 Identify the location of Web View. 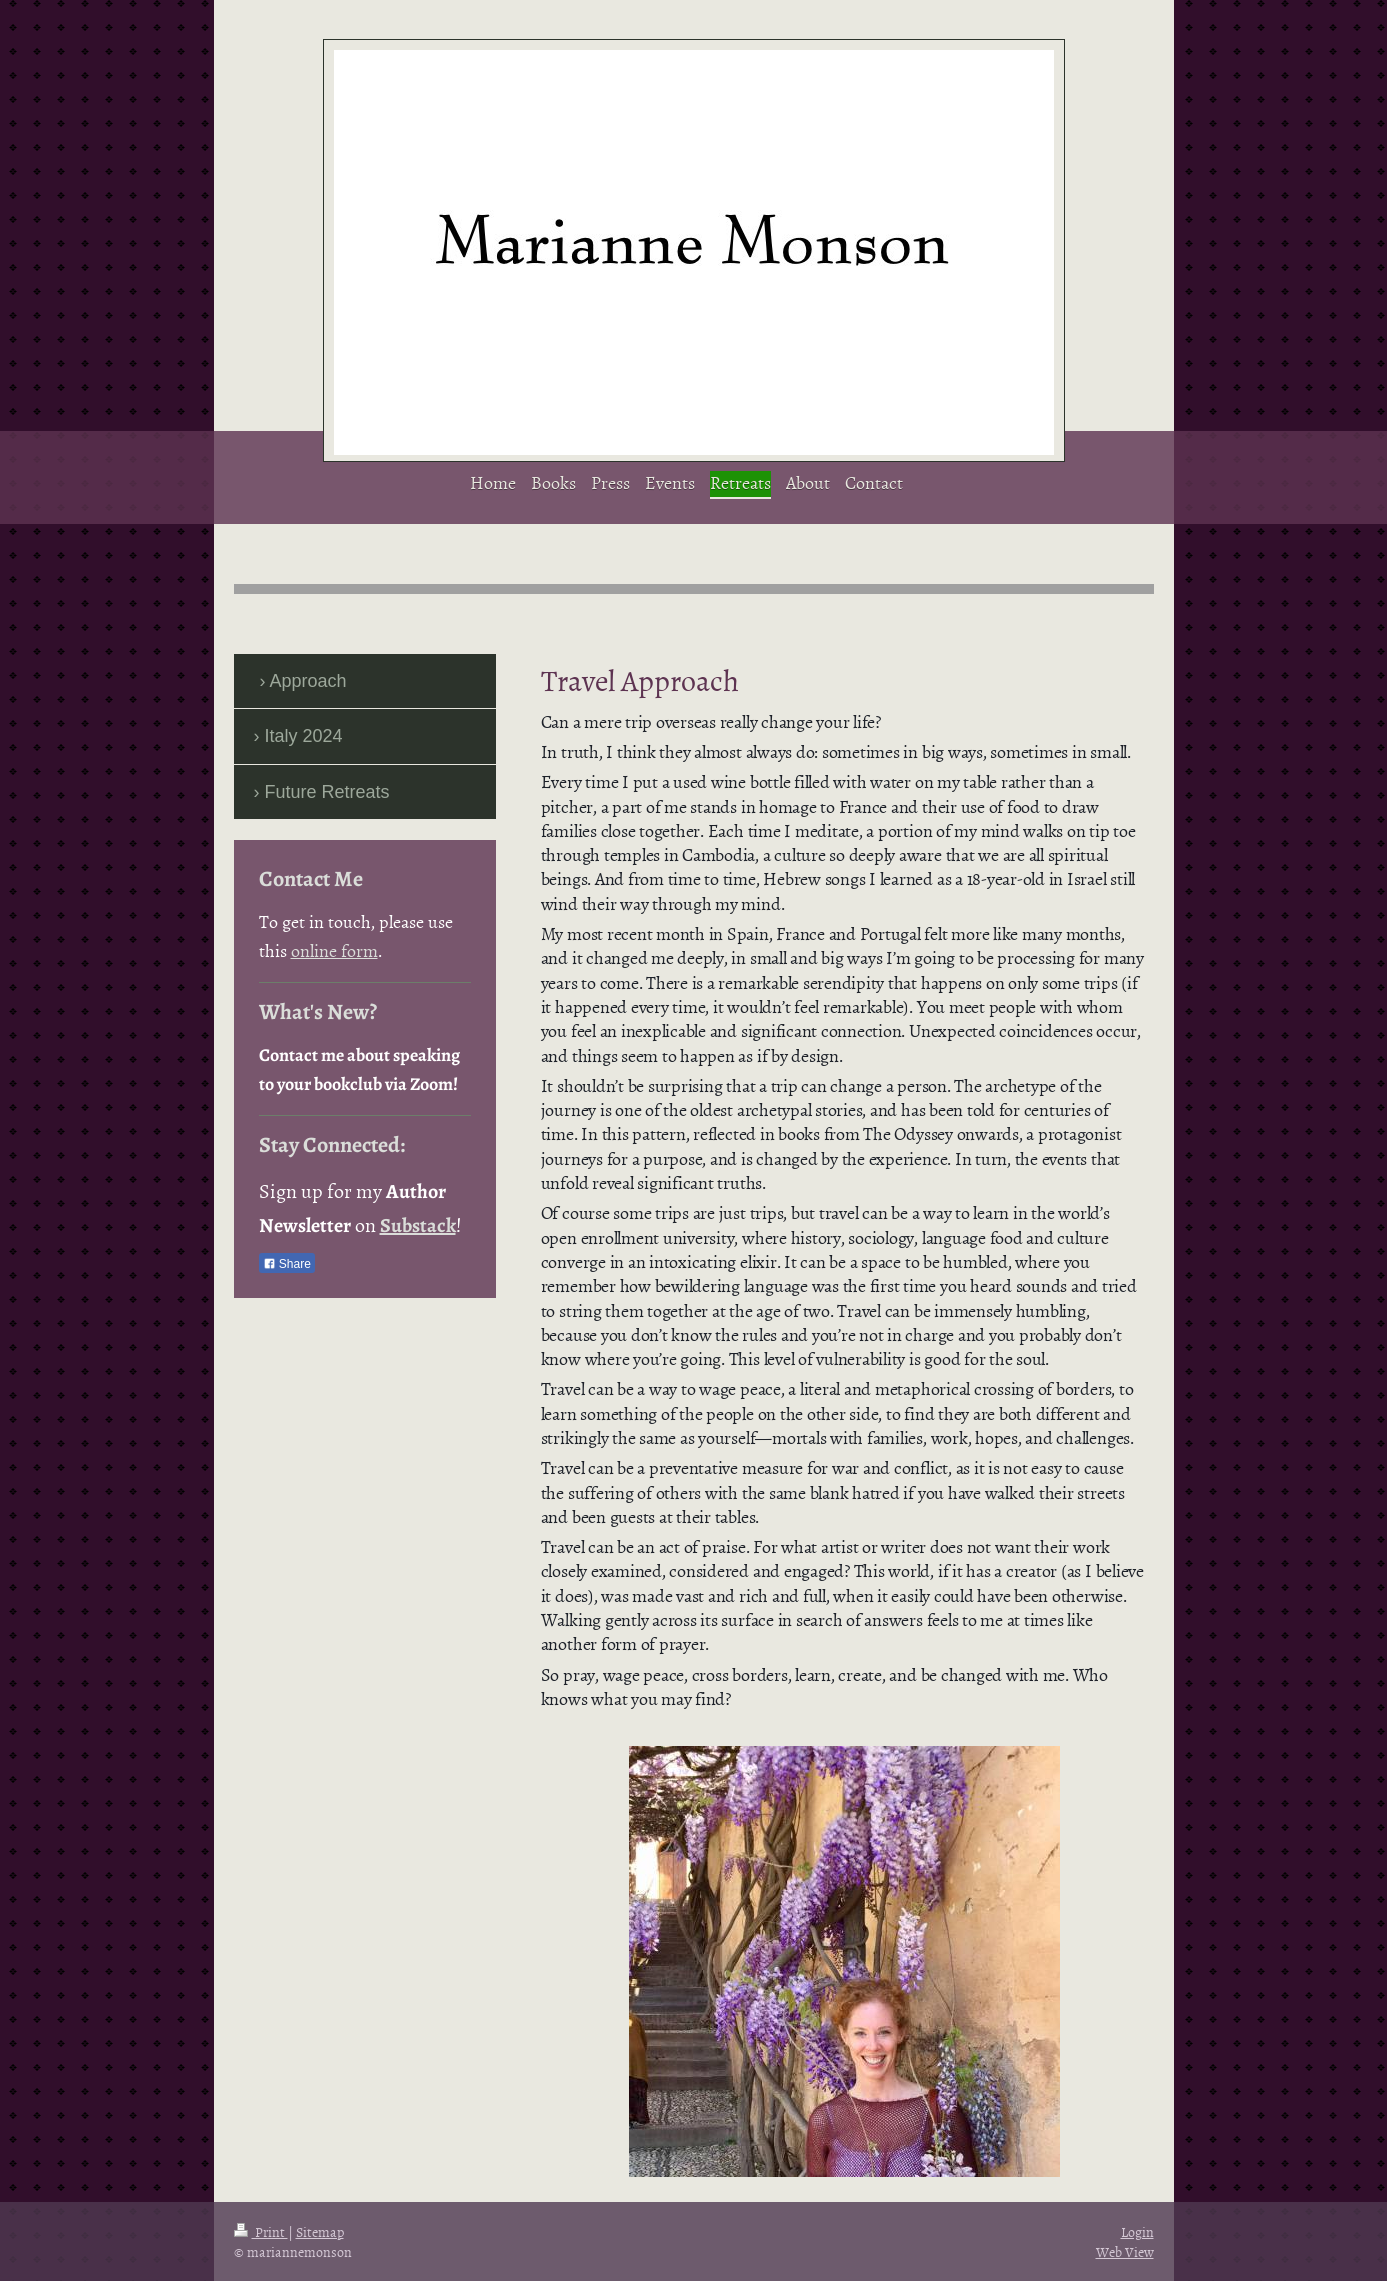
(1125, 2251).